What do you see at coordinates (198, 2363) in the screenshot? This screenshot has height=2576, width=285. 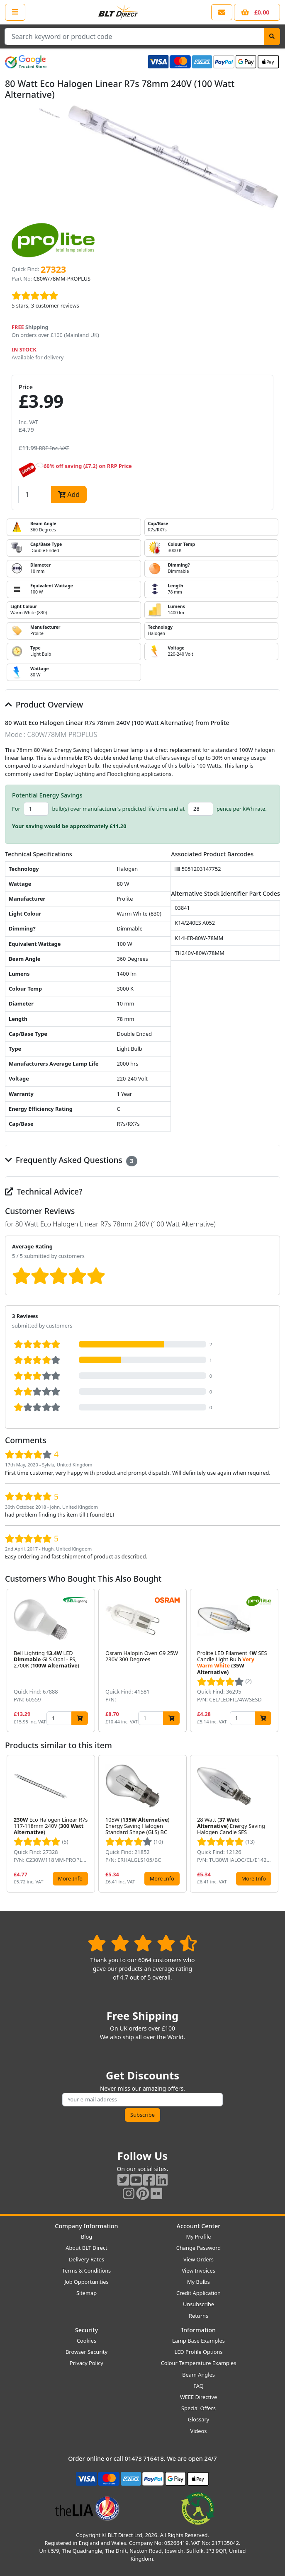 I see `Colour Temperature Examples` at bounding box center [198, 2363].